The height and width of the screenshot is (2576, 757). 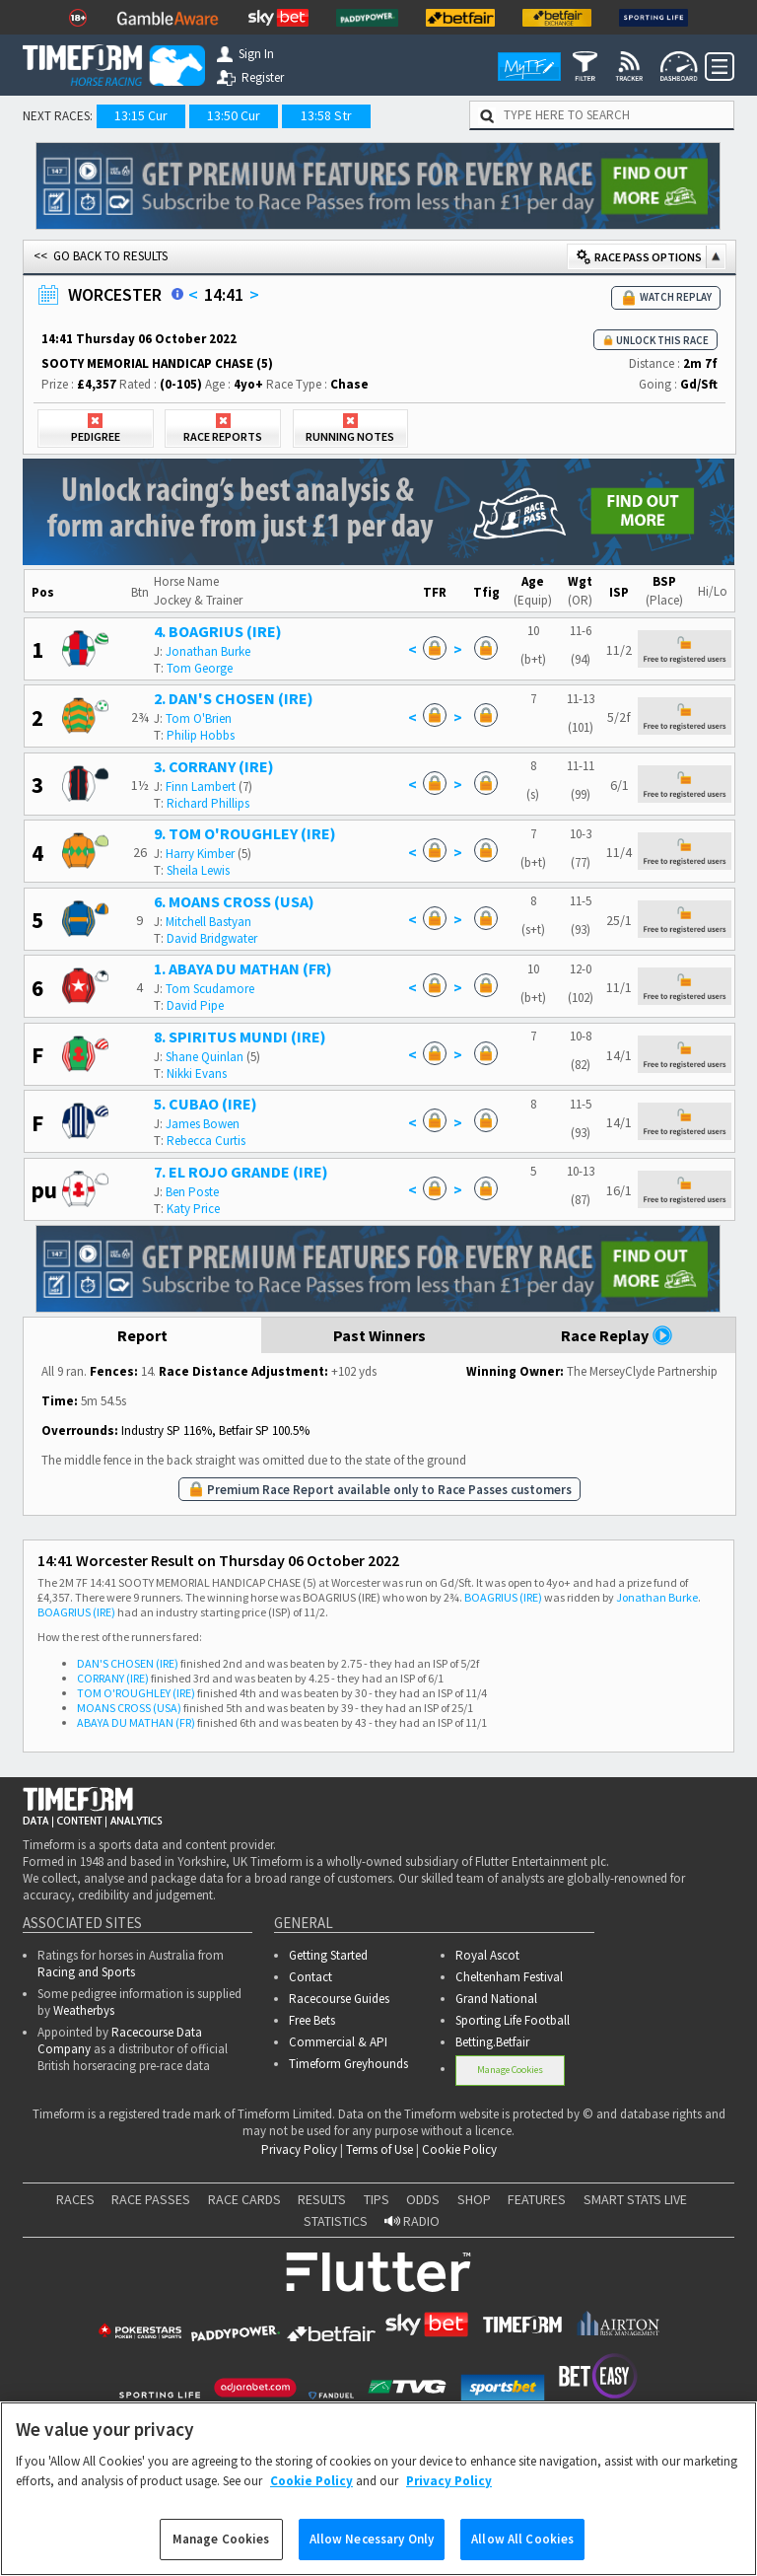 What do you see at coordinates (205, 1103) in the screenshot?
I see `5. CUBAO (IRE)` at bounding box center [205, 1103].